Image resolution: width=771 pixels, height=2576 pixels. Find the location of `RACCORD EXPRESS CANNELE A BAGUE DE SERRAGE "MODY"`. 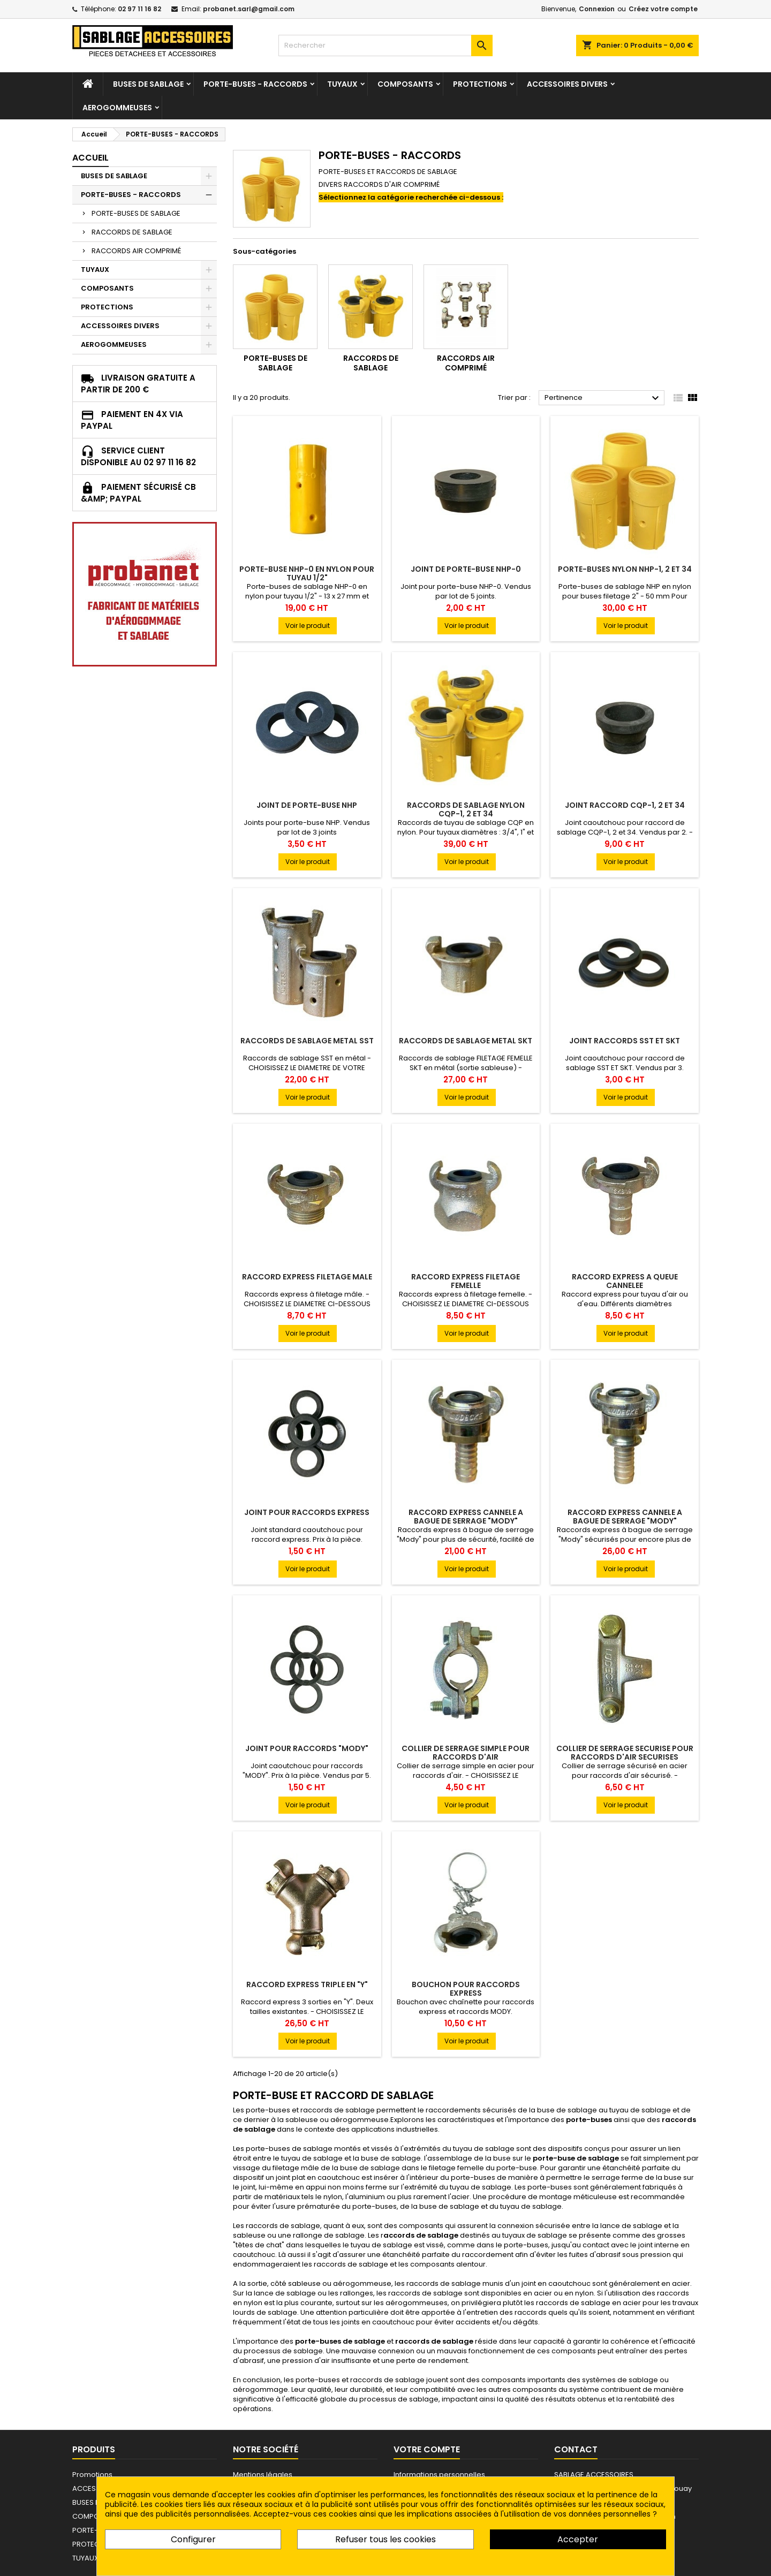

RACCORD EXPRESS CANNELE A BAGUE DE SERRAGE "MODY" is located at coordinates (466, 1516).